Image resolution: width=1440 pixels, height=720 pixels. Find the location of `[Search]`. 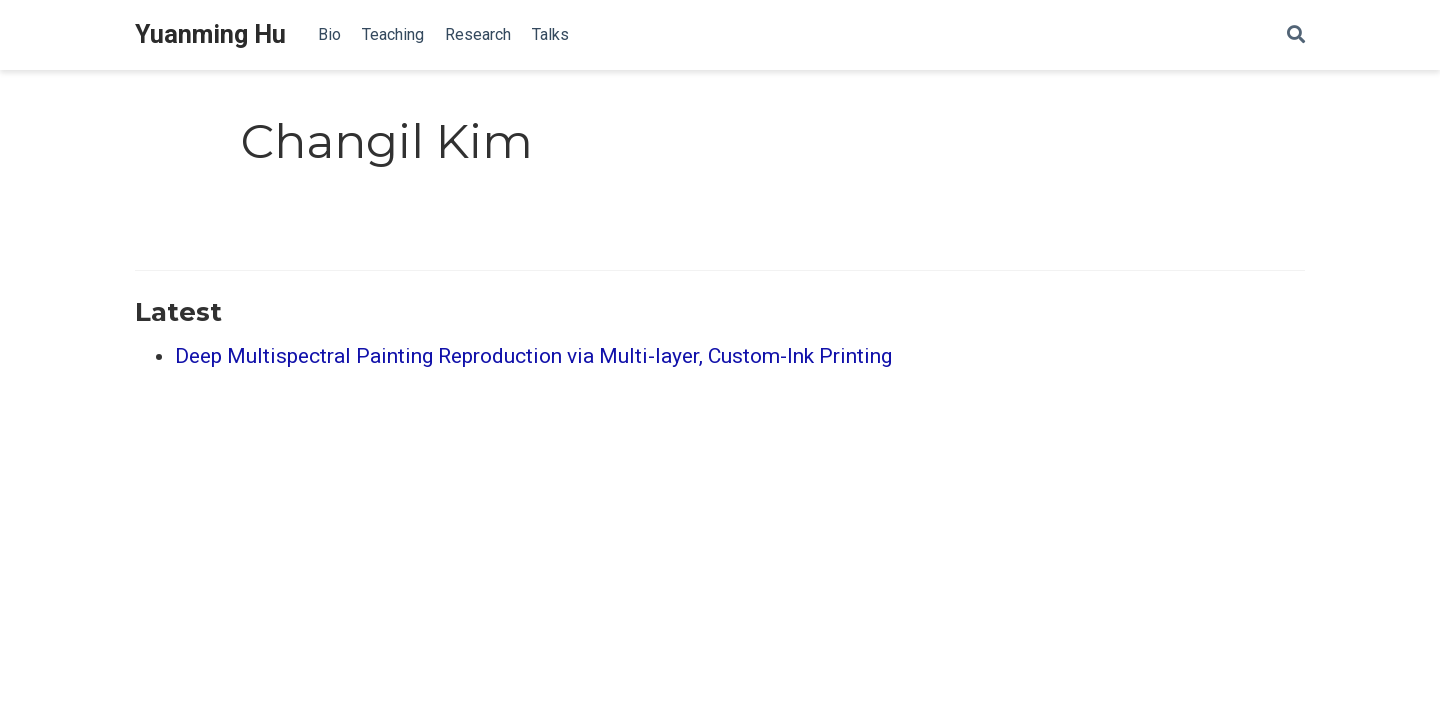

[Search] is located at coordinates (1296, 35).